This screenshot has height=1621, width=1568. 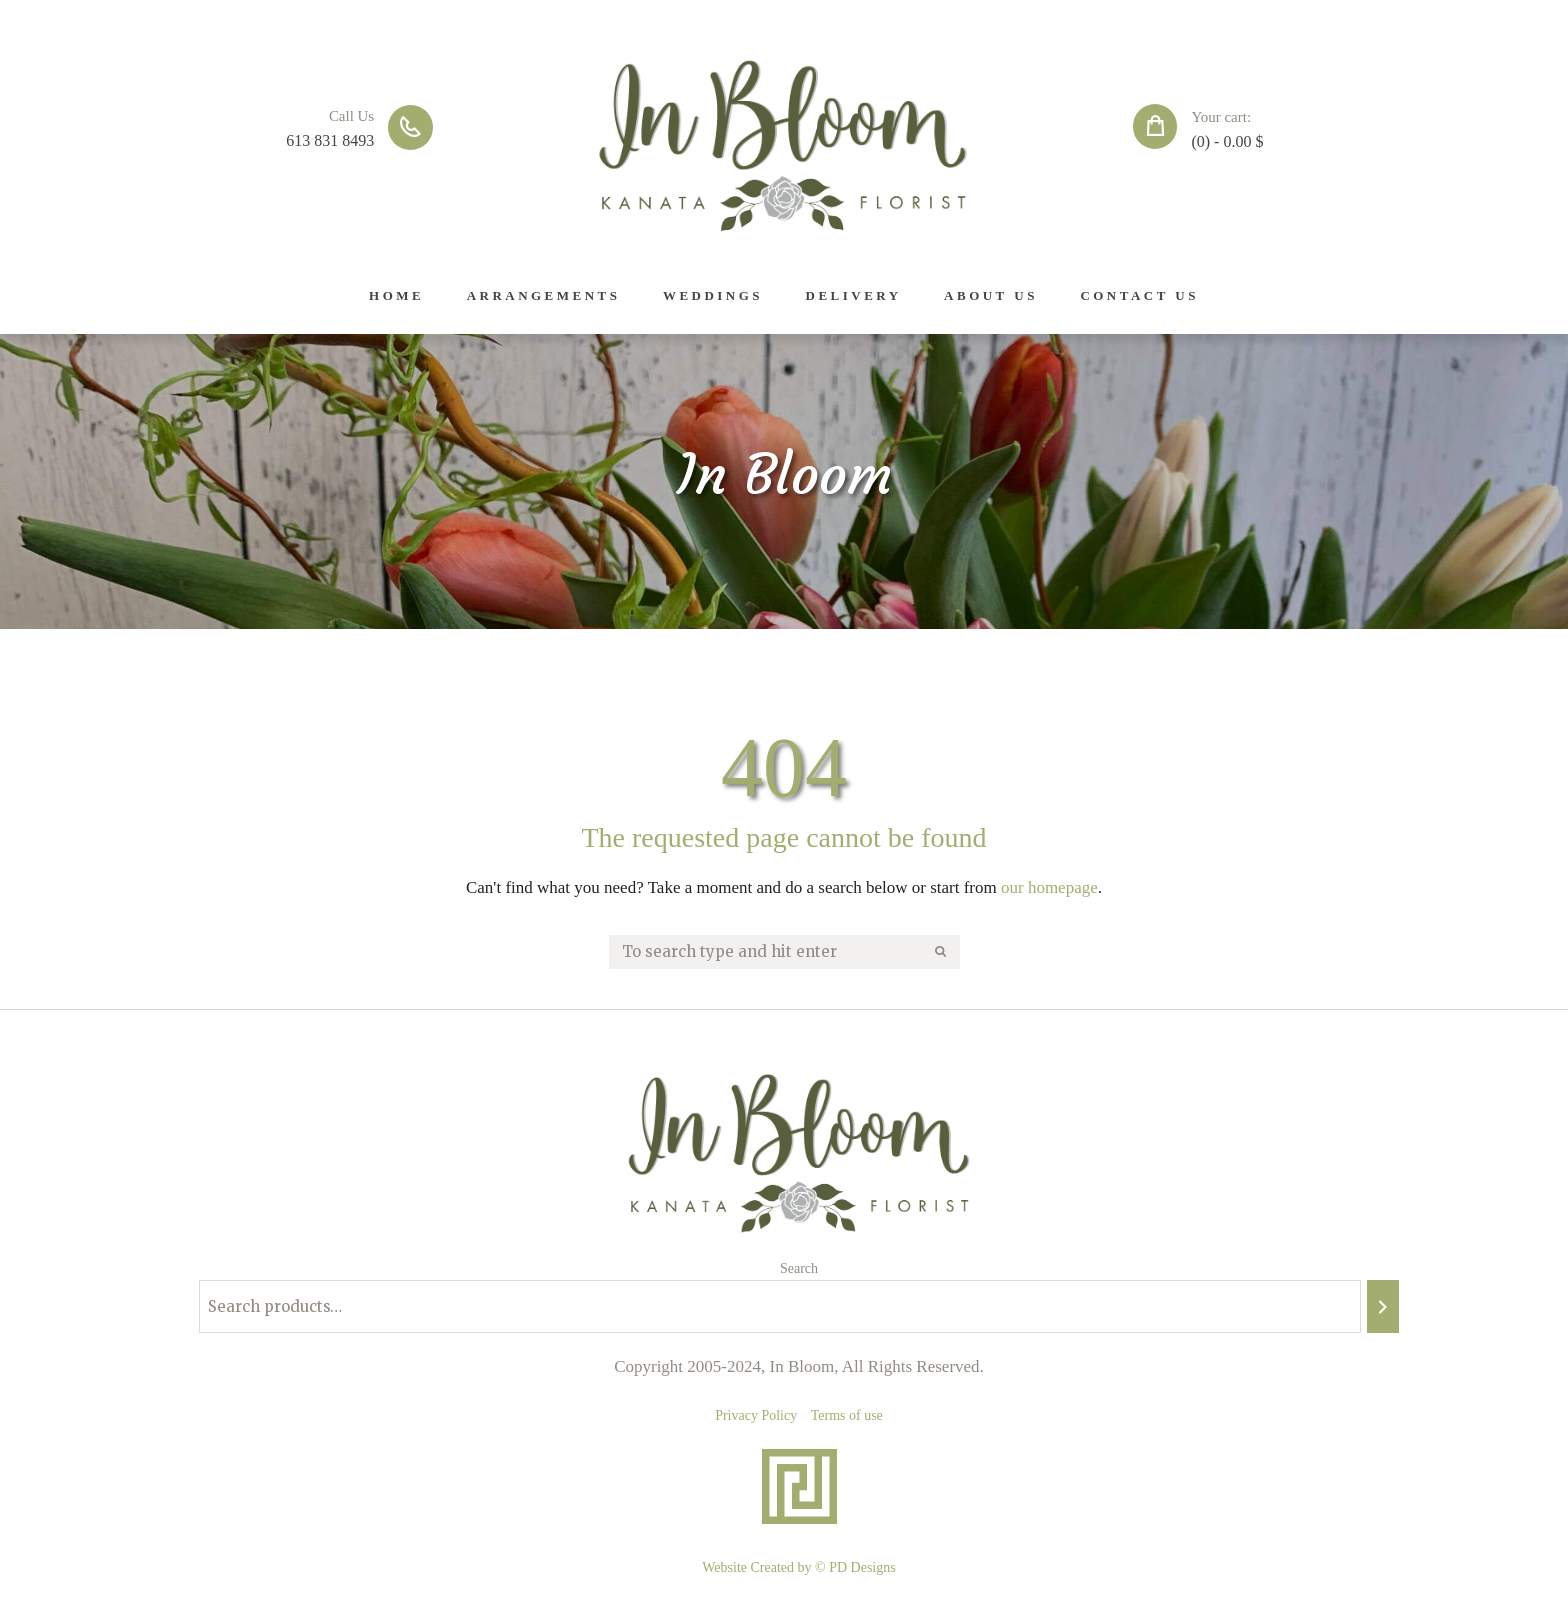 I want to click on Privacy Policy, so click(x=756, y=1415).